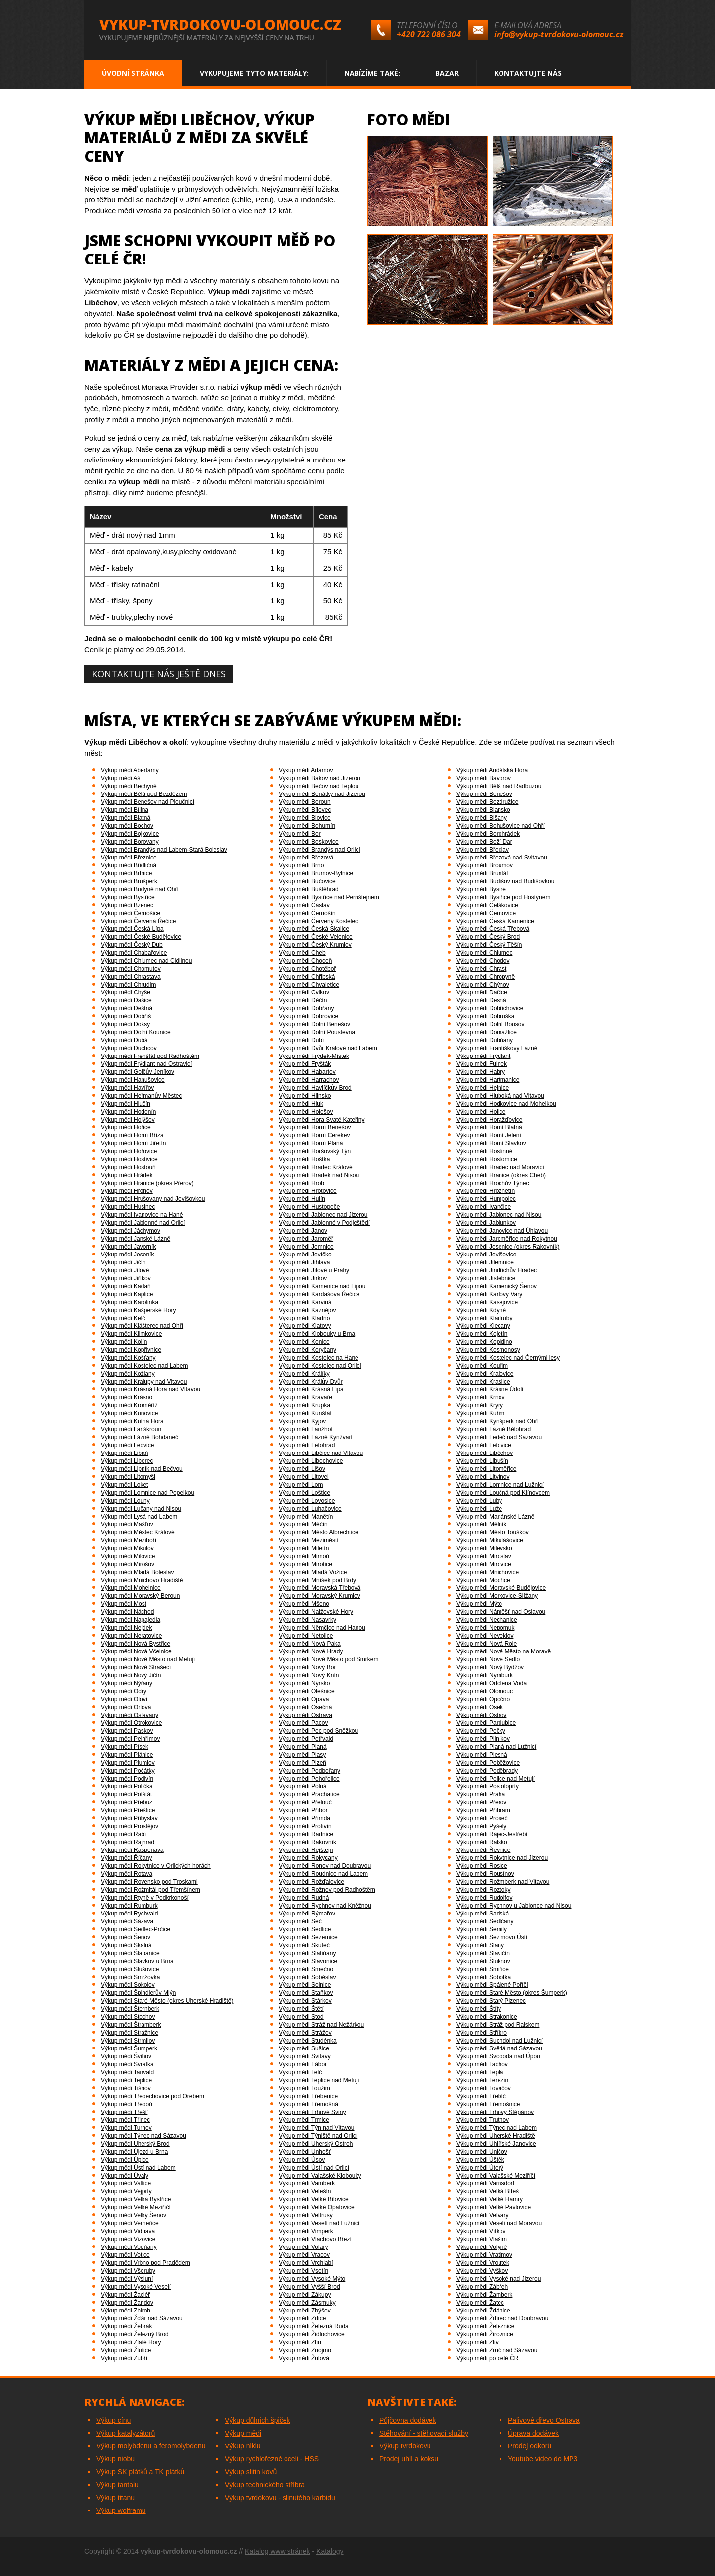 This screenshot has height=2576, width=715. Describe the element at coordinates (492, 770) in the screenshot. I see `Výkup mědi Andělská Hora` at that location.